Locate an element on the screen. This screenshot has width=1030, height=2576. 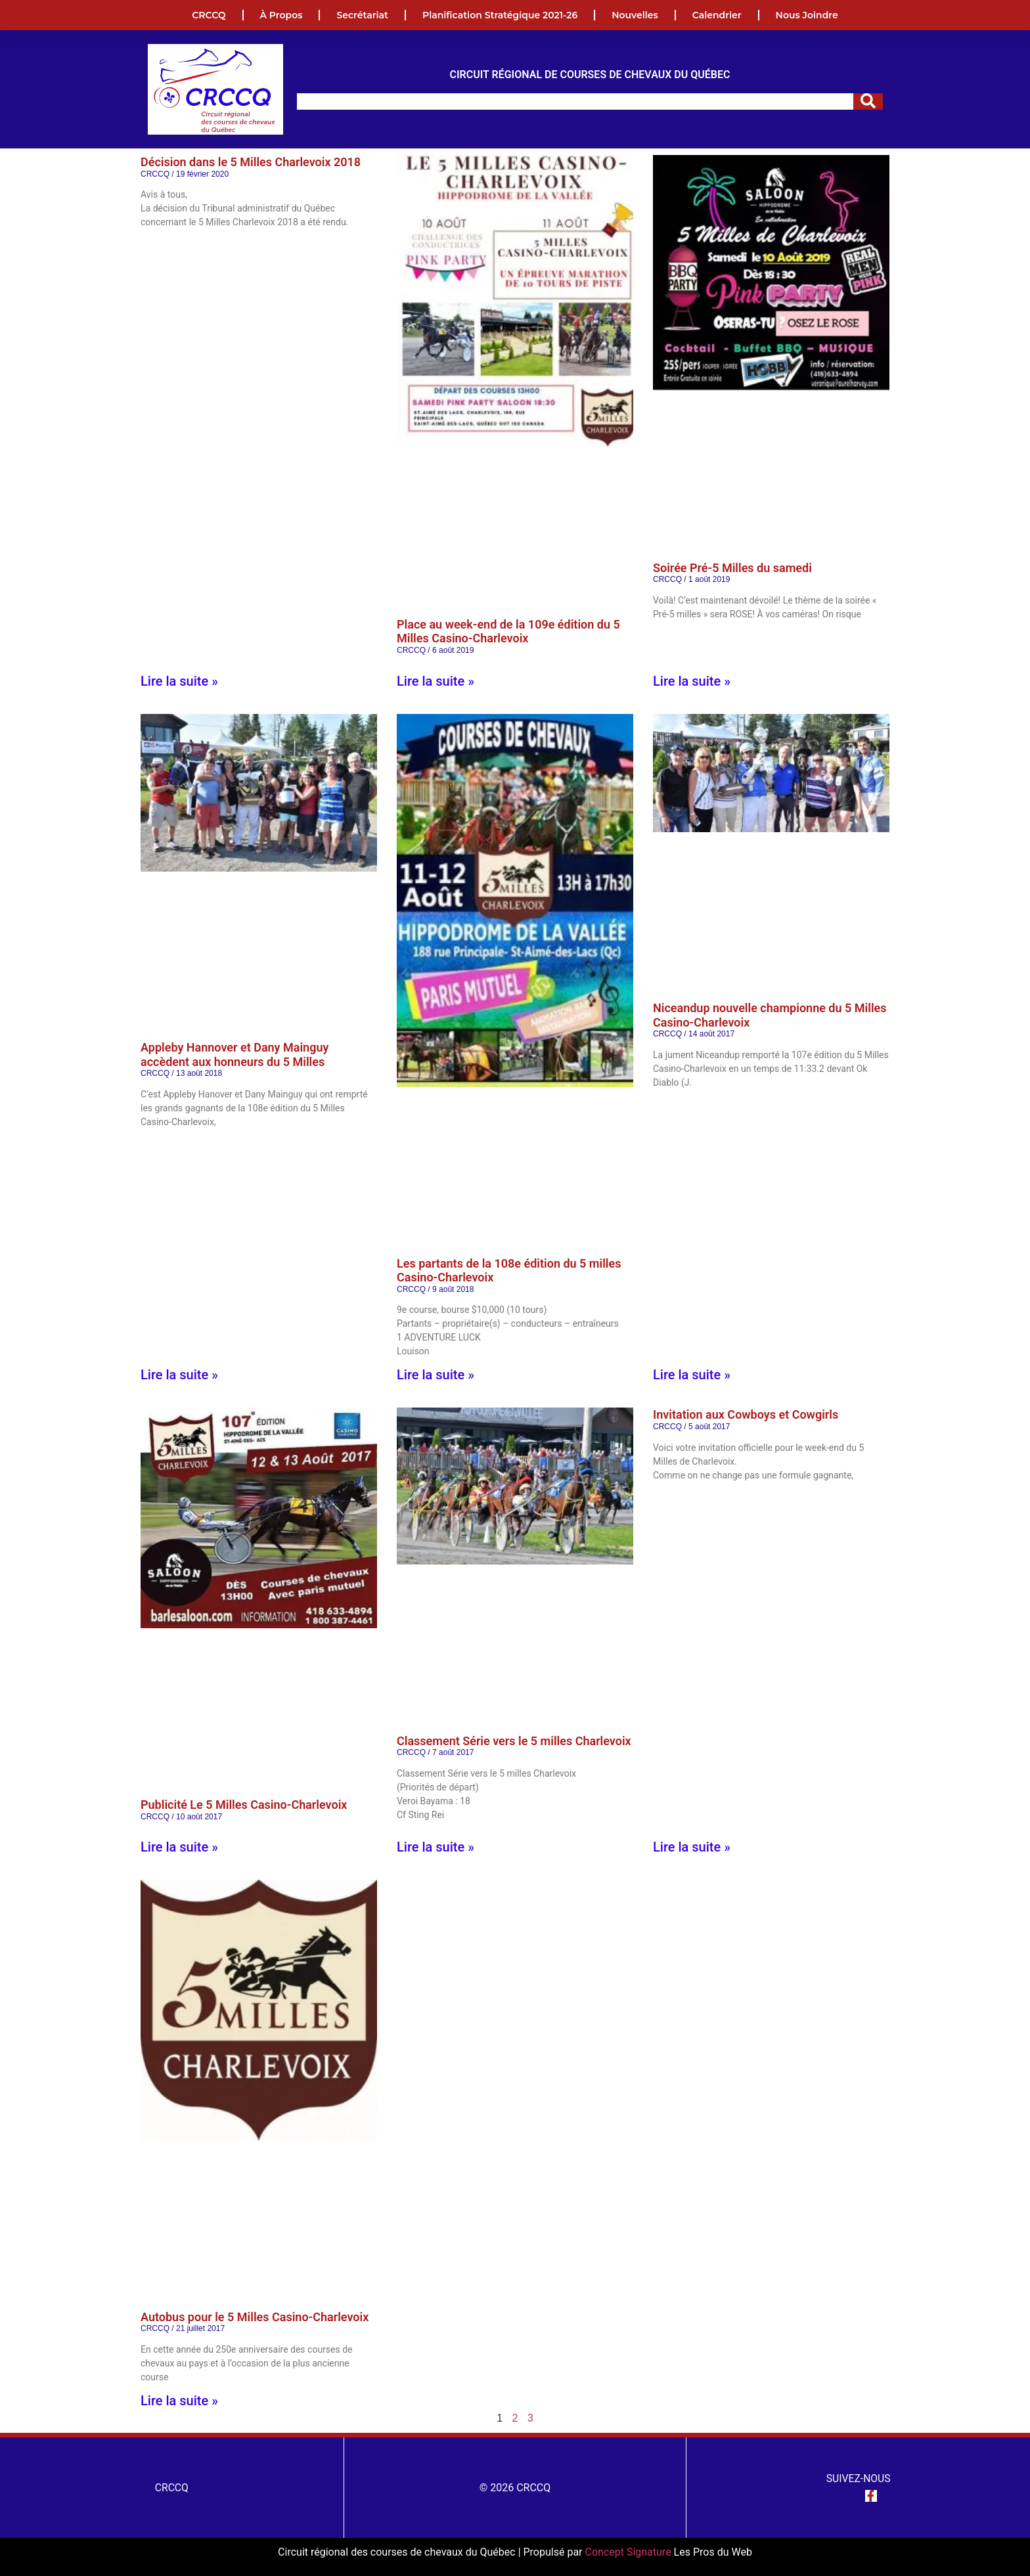
CRCCQ is located at coordinates (208, 15).